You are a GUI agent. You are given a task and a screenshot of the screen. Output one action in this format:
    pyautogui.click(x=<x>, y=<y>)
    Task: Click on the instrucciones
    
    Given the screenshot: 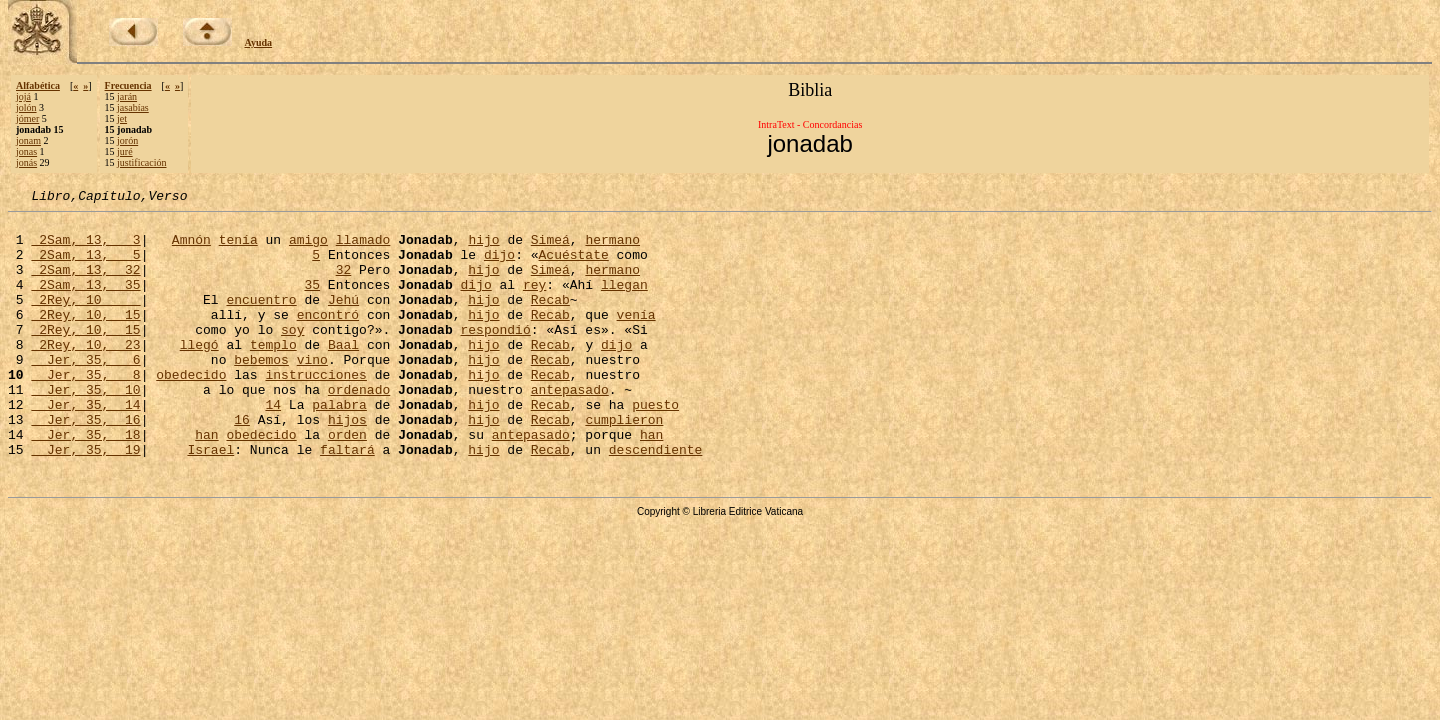 What is the action you would take?
    pyautogui.click(x=315, y=410)
    